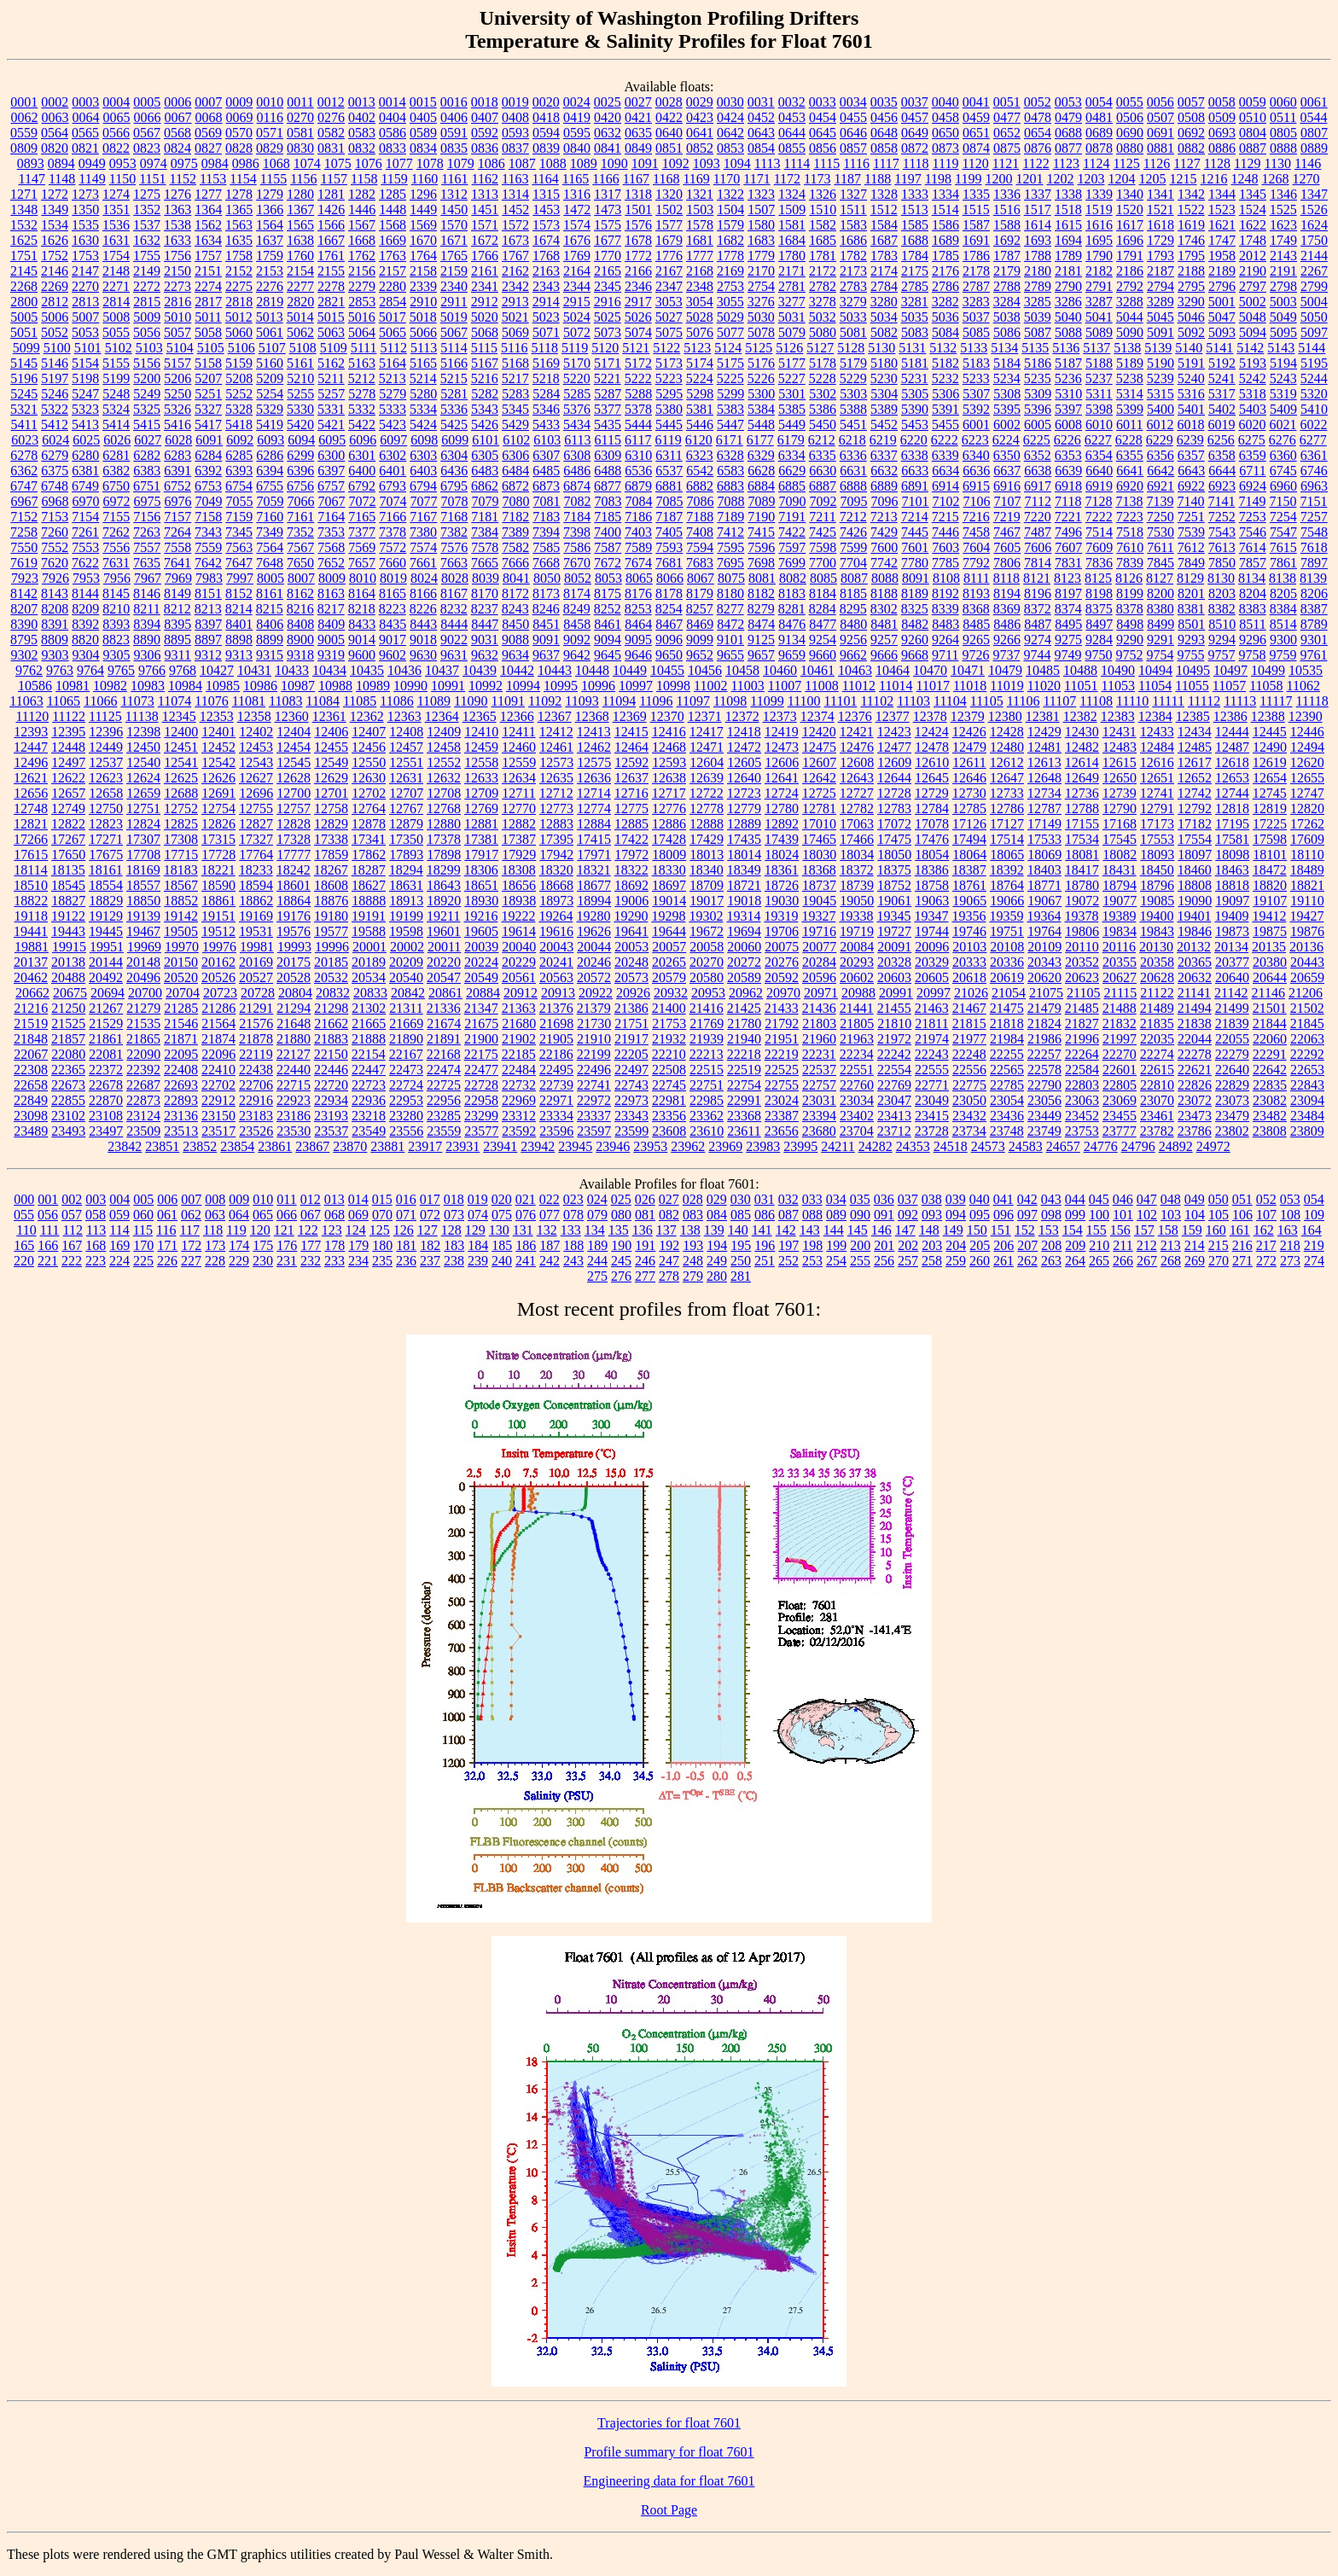 The image size is (1338, 2576). I want to click on 0692, so click(1191, 132).